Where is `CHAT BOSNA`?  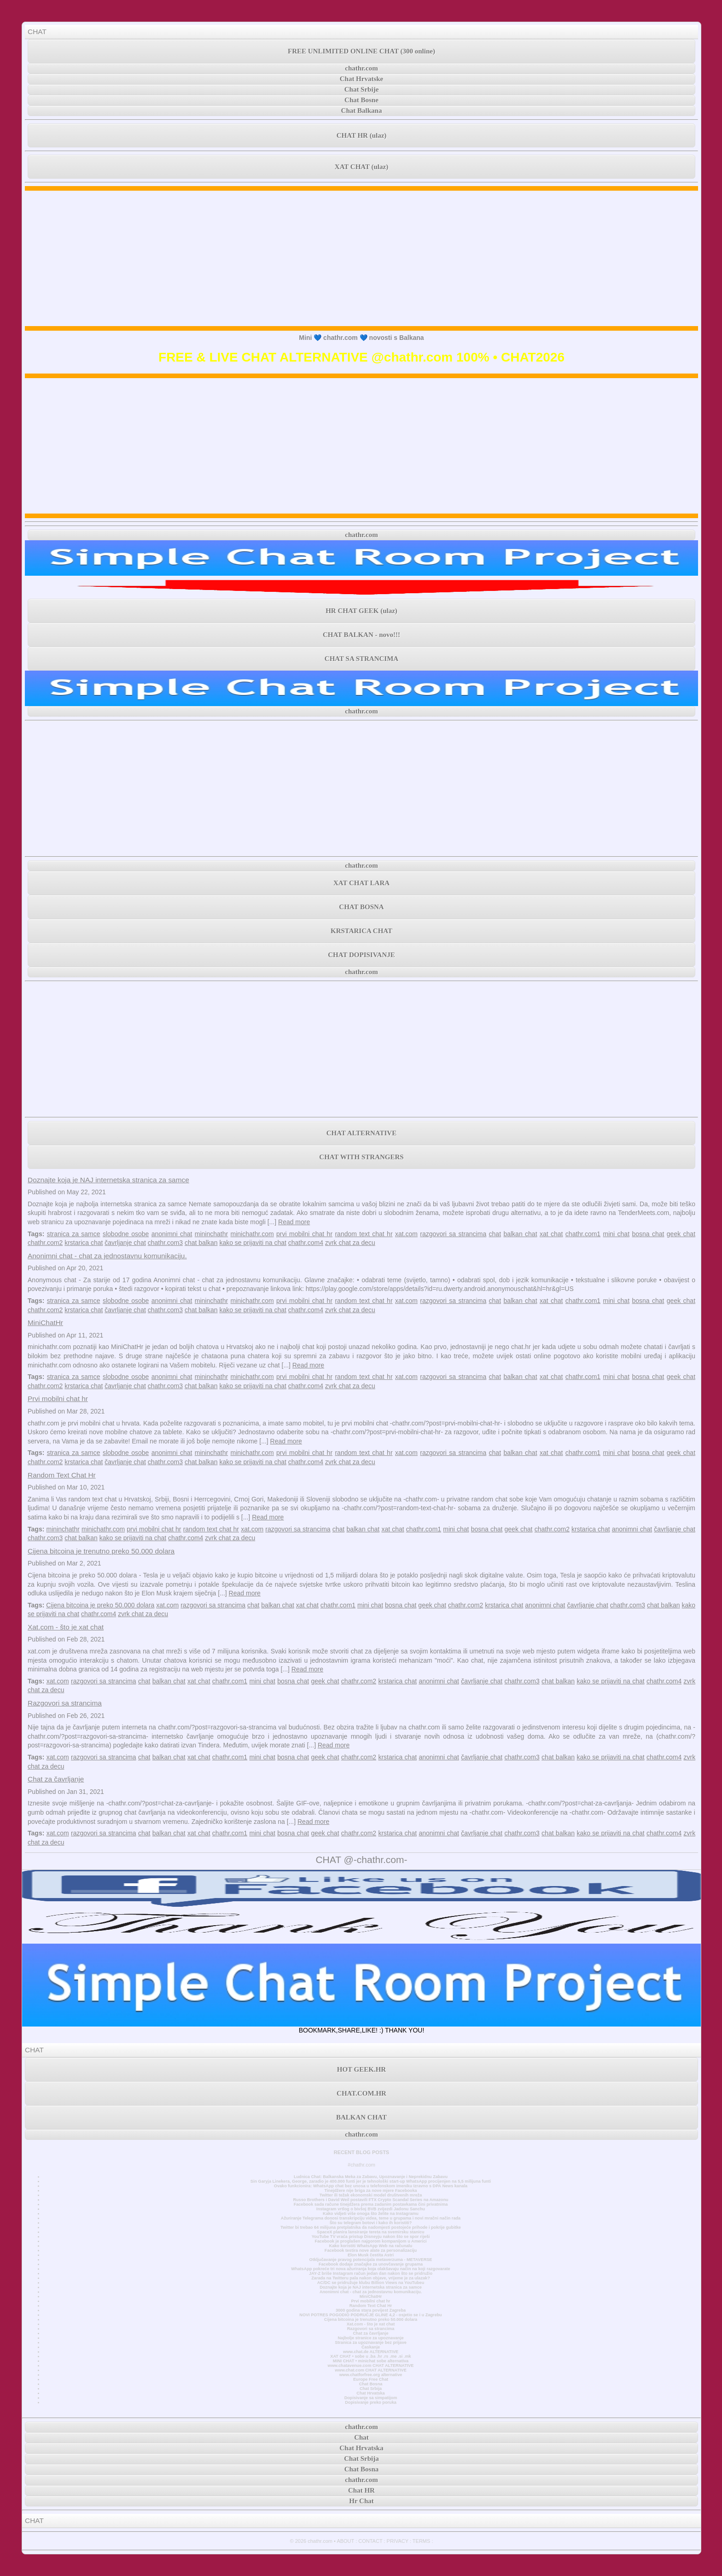 CHAT BOSNA is located at coordinates (361, 907).